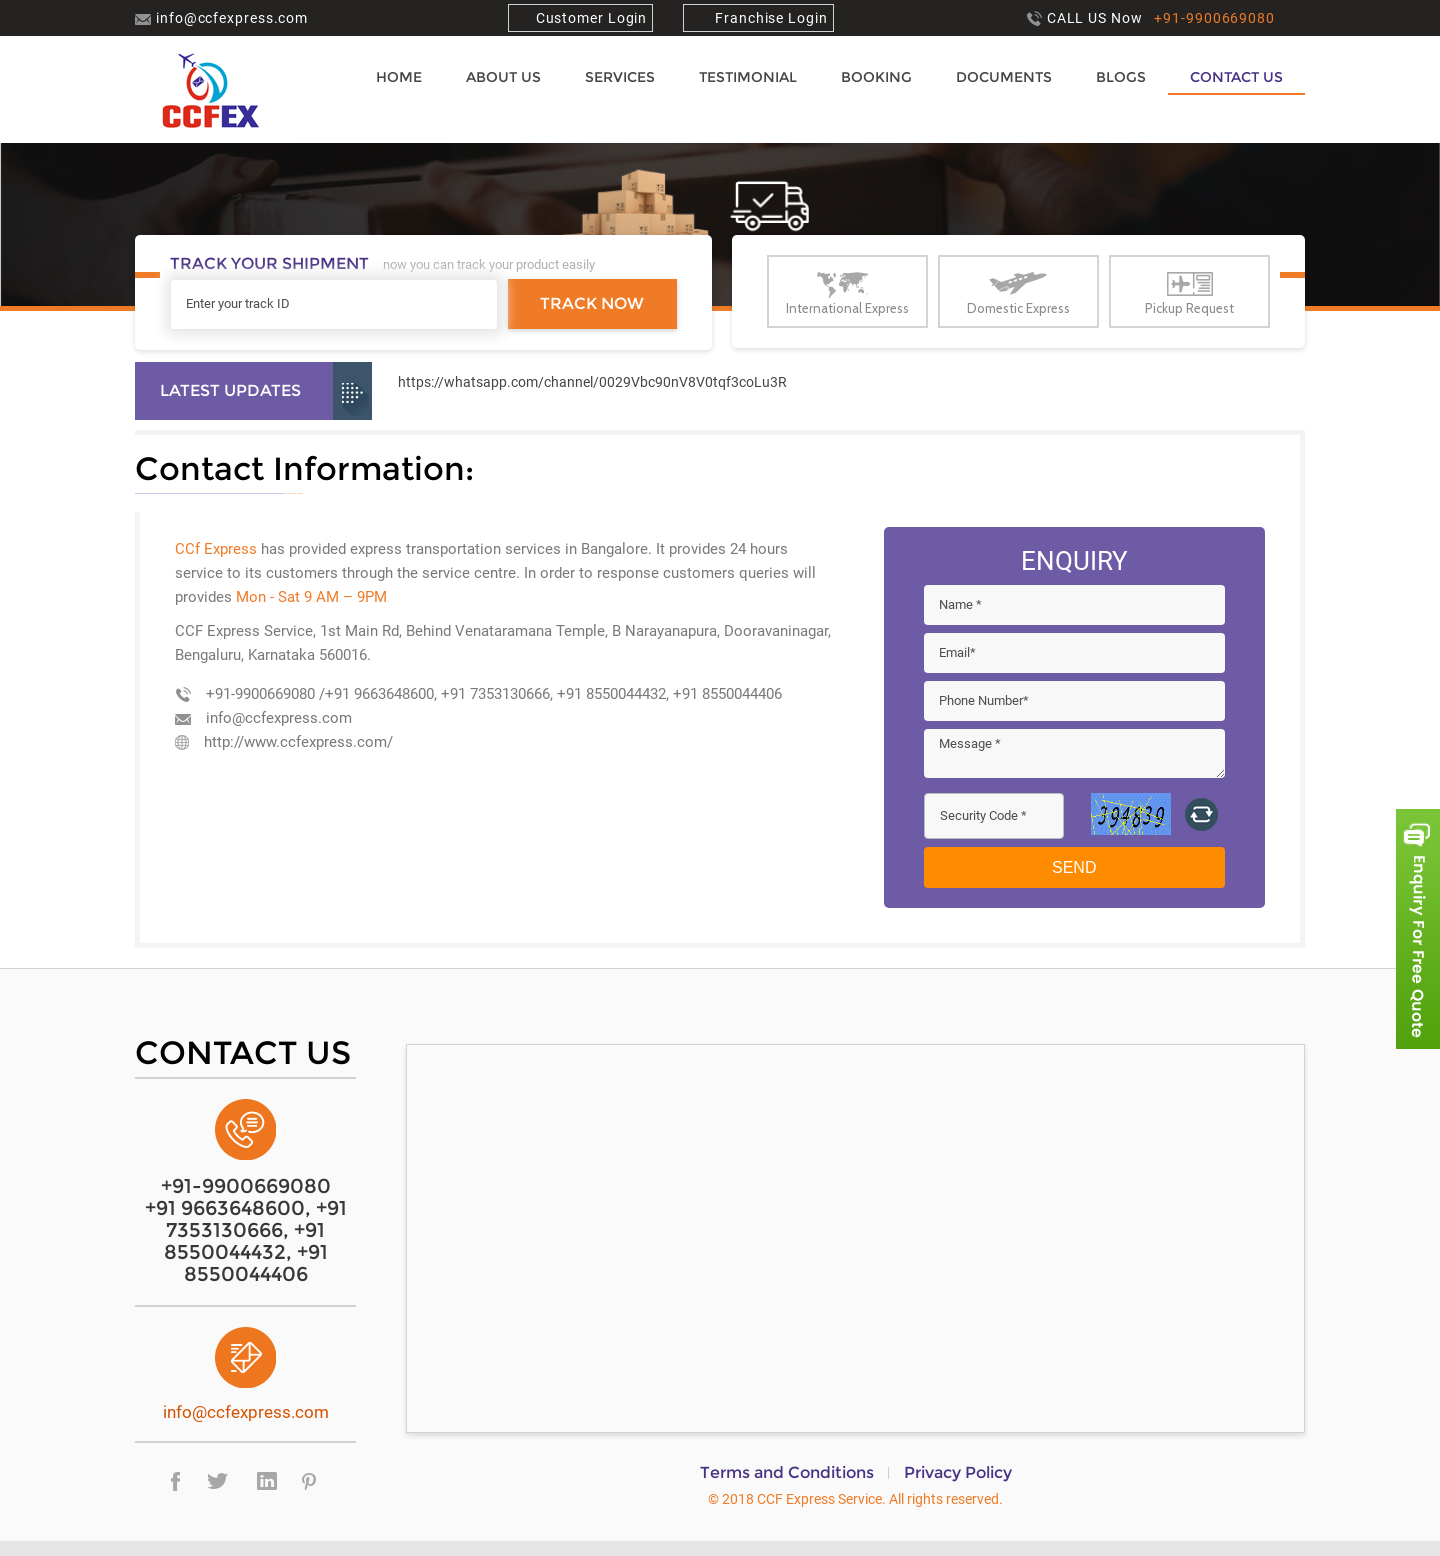  What do you see at coordinates (503, 77) in the screenshot?
I see `About us` at bounding box center [503, 77].